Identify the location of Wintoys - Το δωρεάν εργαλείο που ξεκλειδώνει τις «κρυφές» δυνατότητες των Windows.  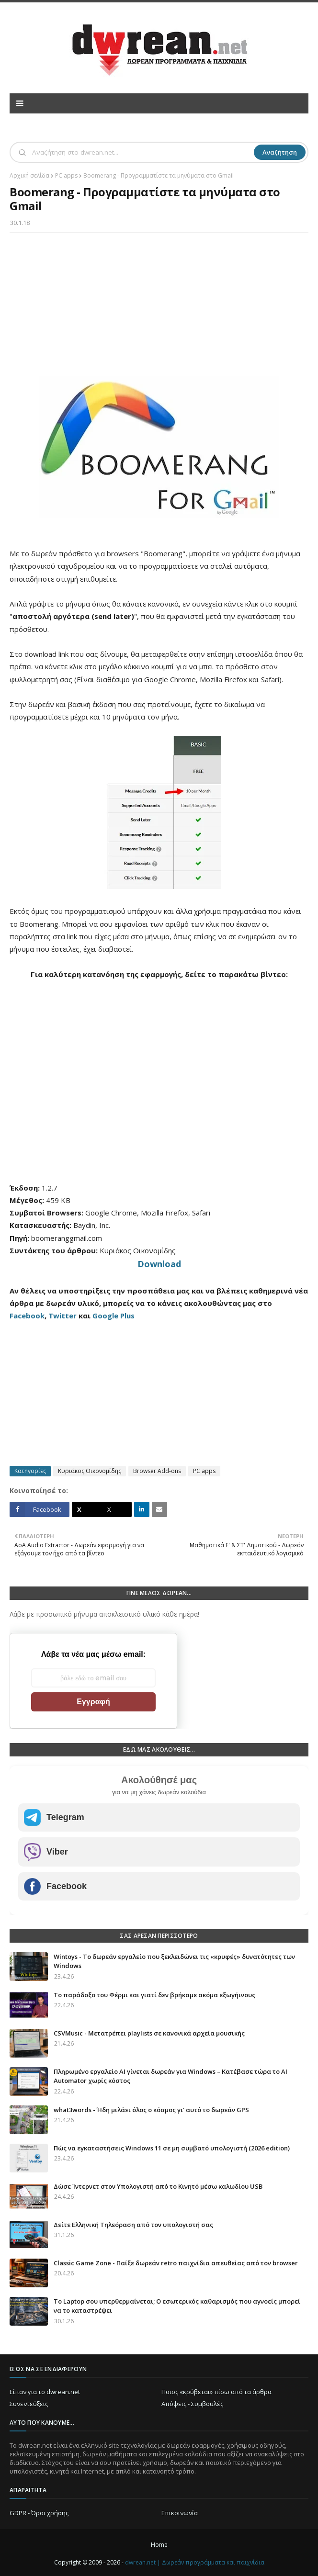
(174, 1961).